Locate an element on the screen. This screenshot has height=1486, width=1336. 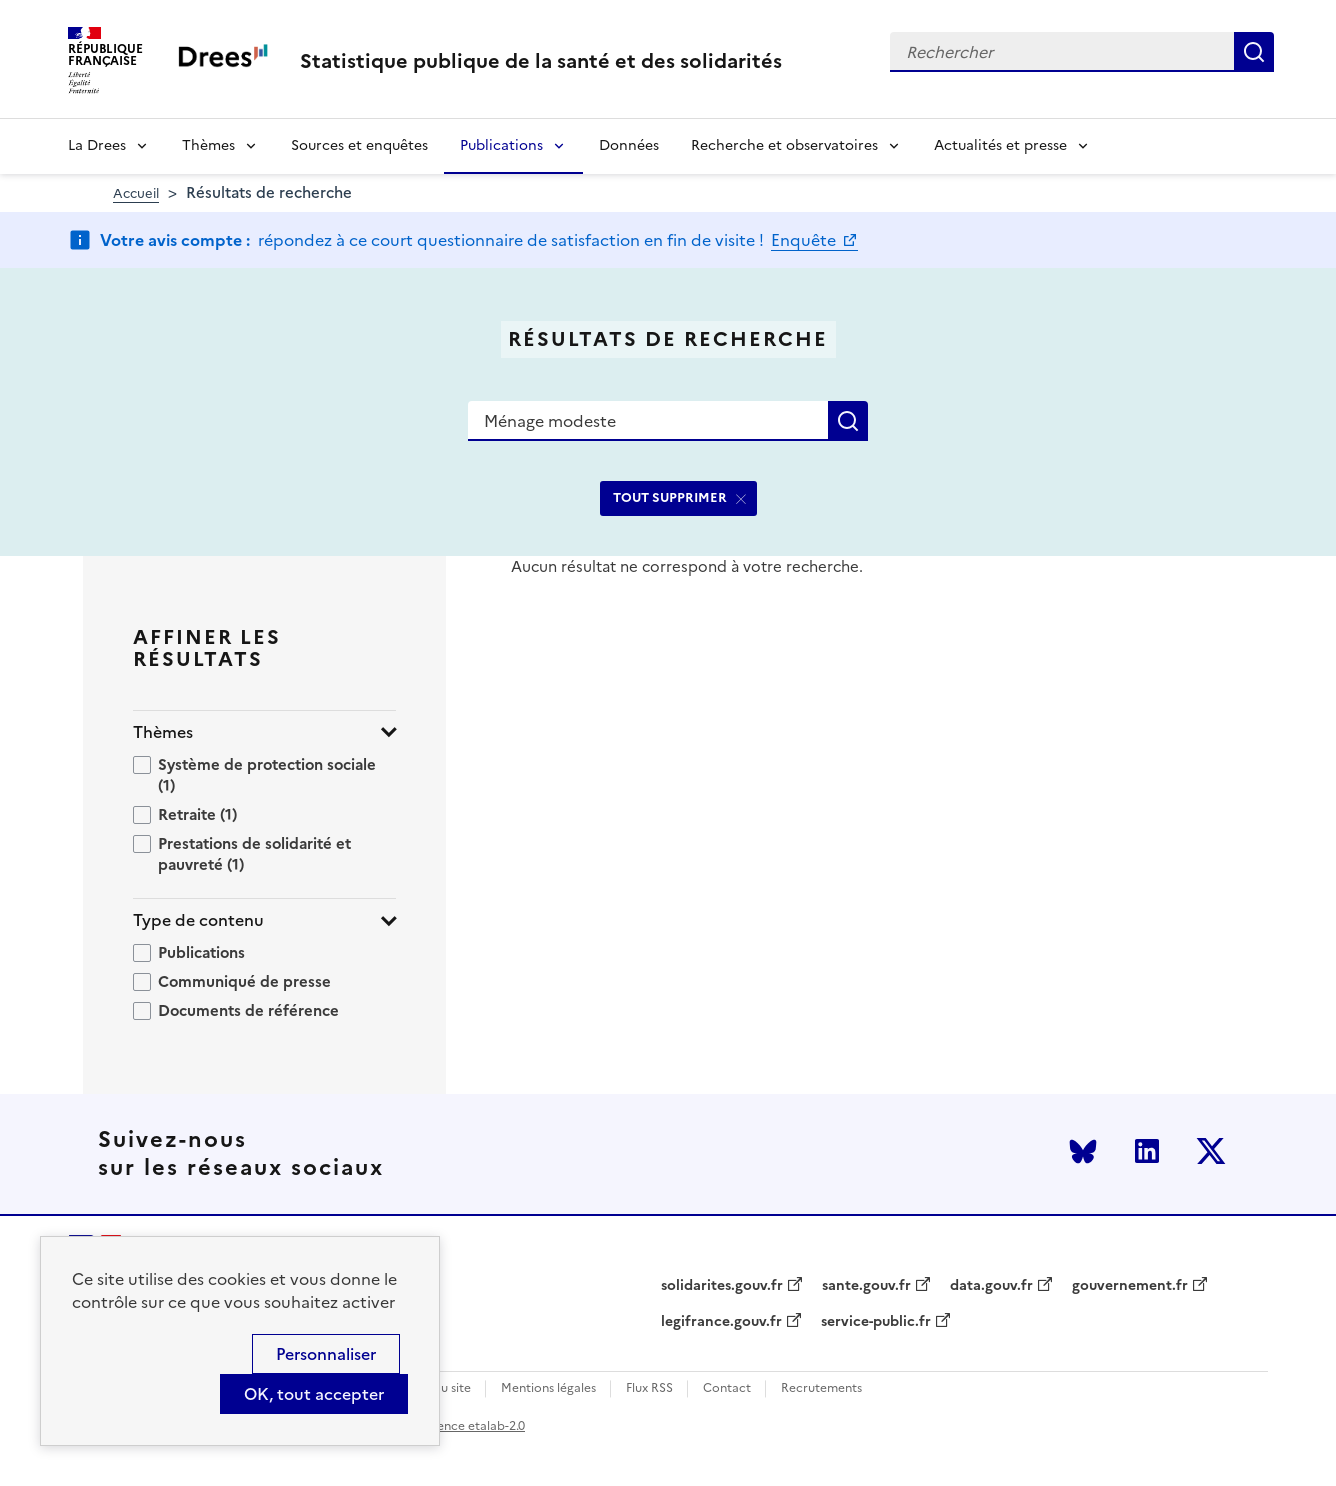
TOUT SUPPRIMER is located at coordinates (670, 497).